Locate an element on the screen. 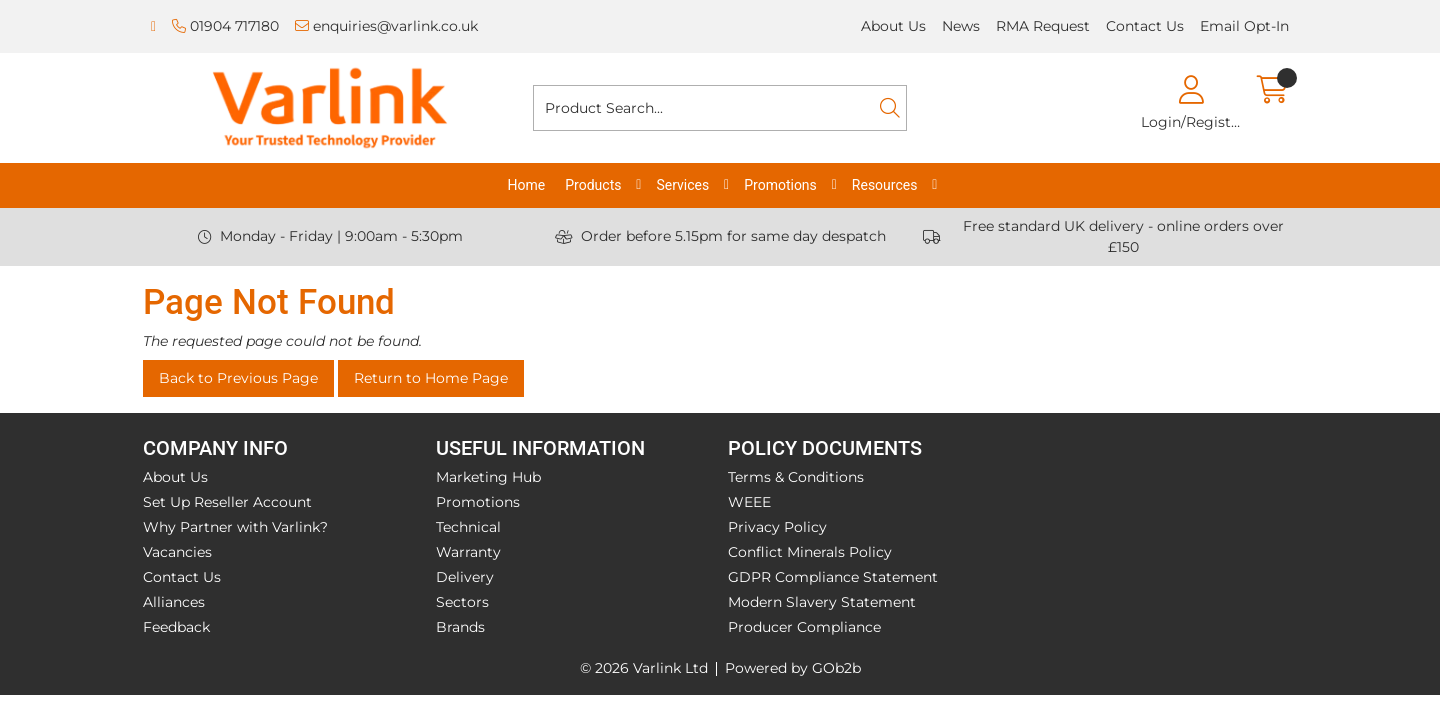 The height and width of the screenshot is (720, 1440). Producer Compliance is located at coordinates (804, 627).